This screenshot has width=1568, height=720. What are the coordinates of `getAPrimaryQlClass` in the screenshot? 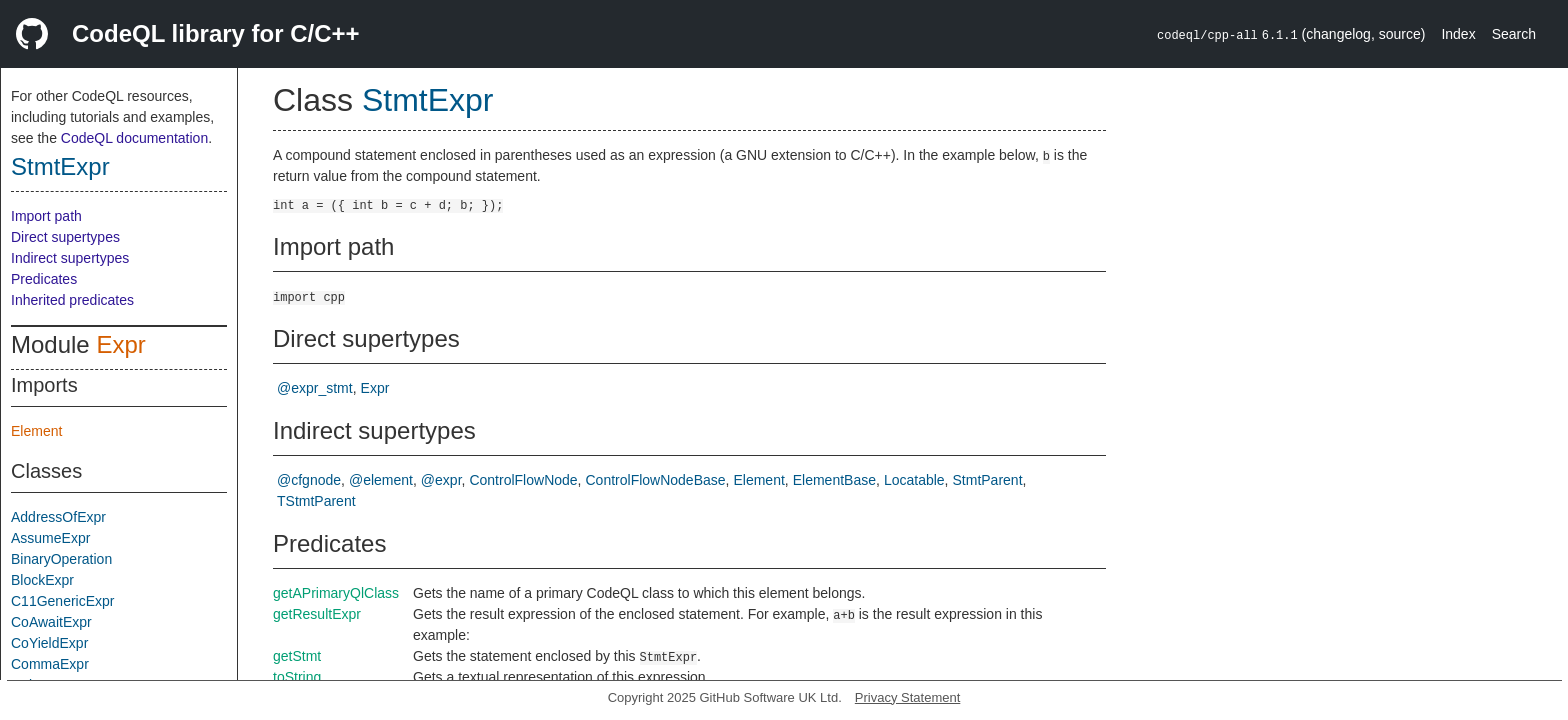 It's located at (336, 593).